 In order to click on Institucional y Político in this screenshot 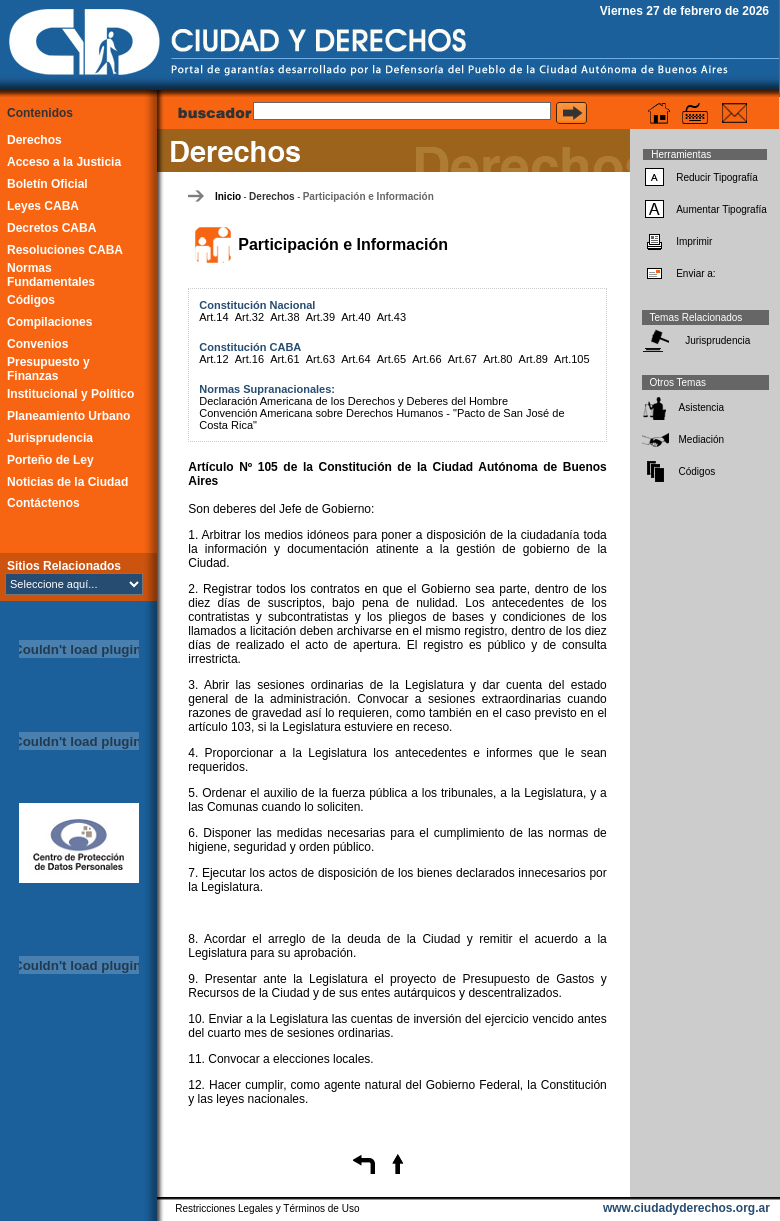, I will do `click(70, 394)`.